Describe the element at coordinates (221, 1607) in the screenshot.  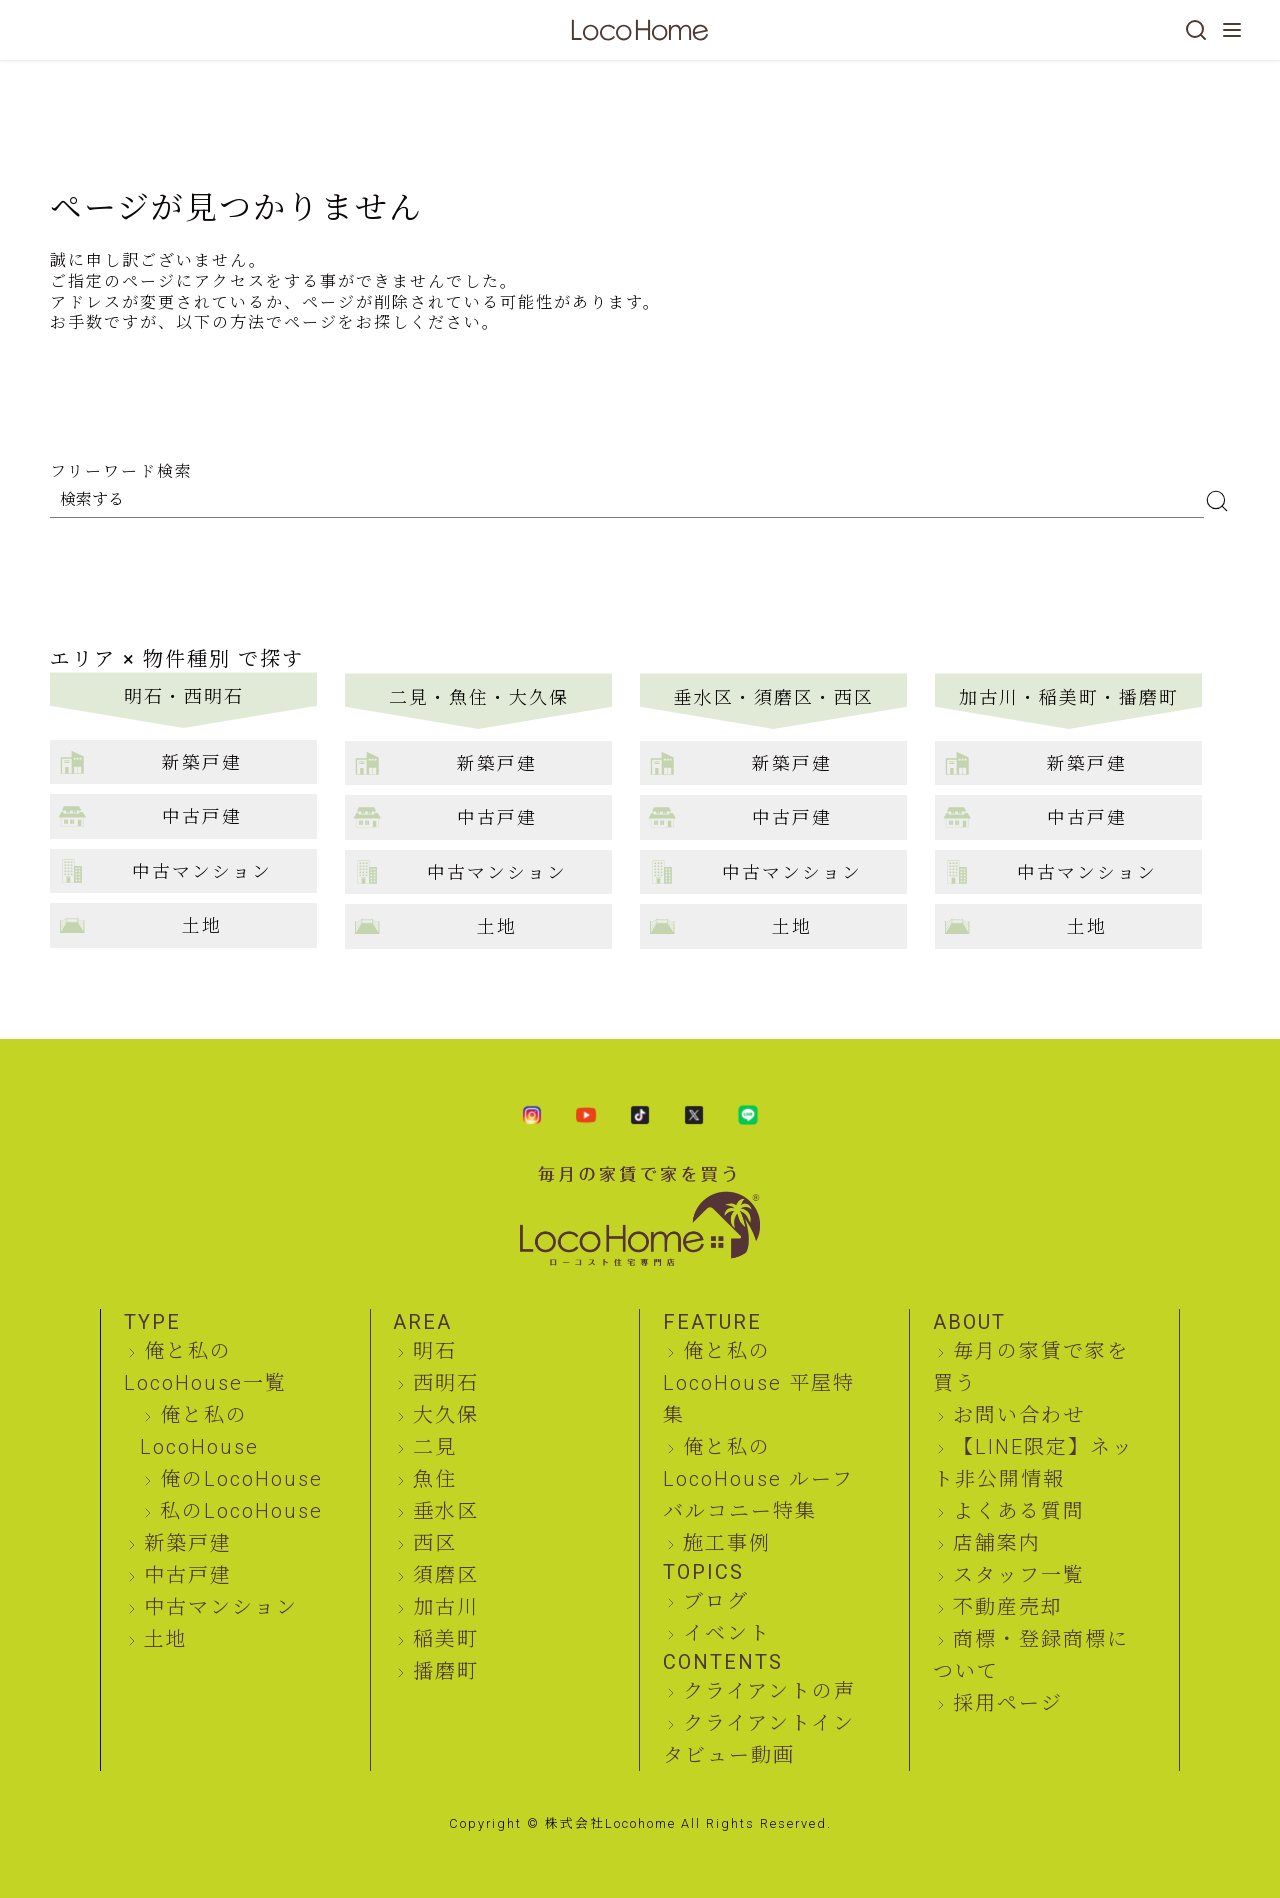
I see `中古マンション` at that location.